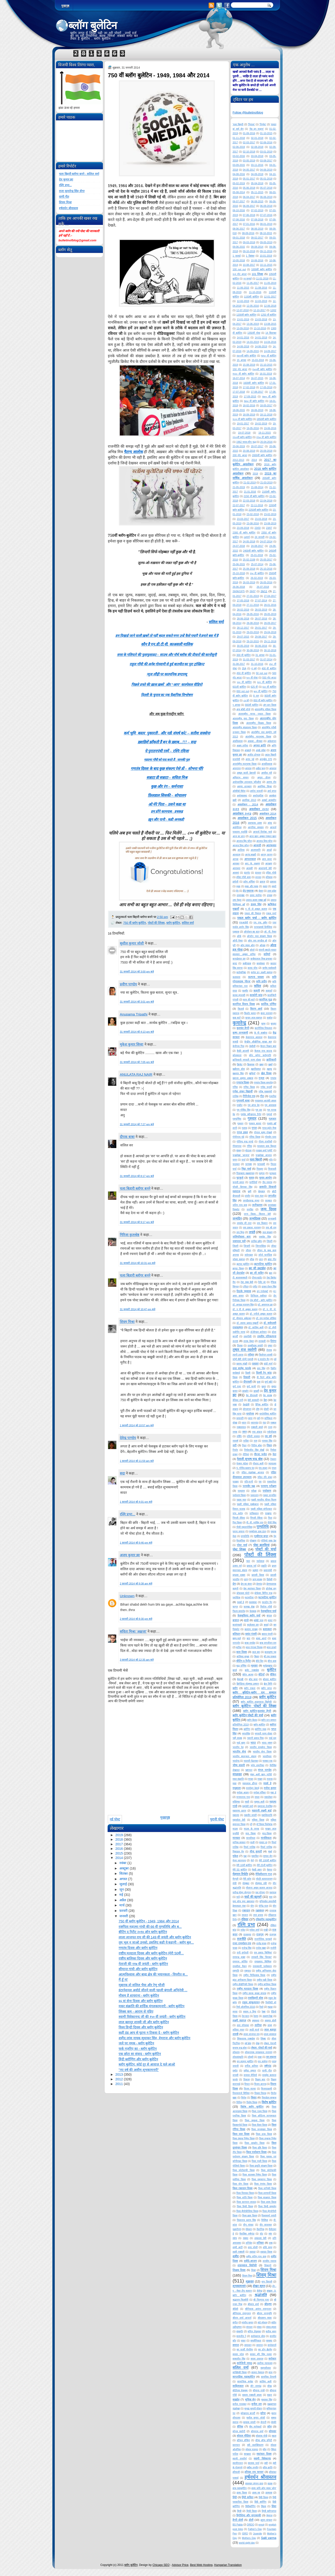 The width and height of the screenshot is (335, 2576). Describe the element at coordinates (237, 1738) in the screenshot. I see `भट्टी साहब` at that location.